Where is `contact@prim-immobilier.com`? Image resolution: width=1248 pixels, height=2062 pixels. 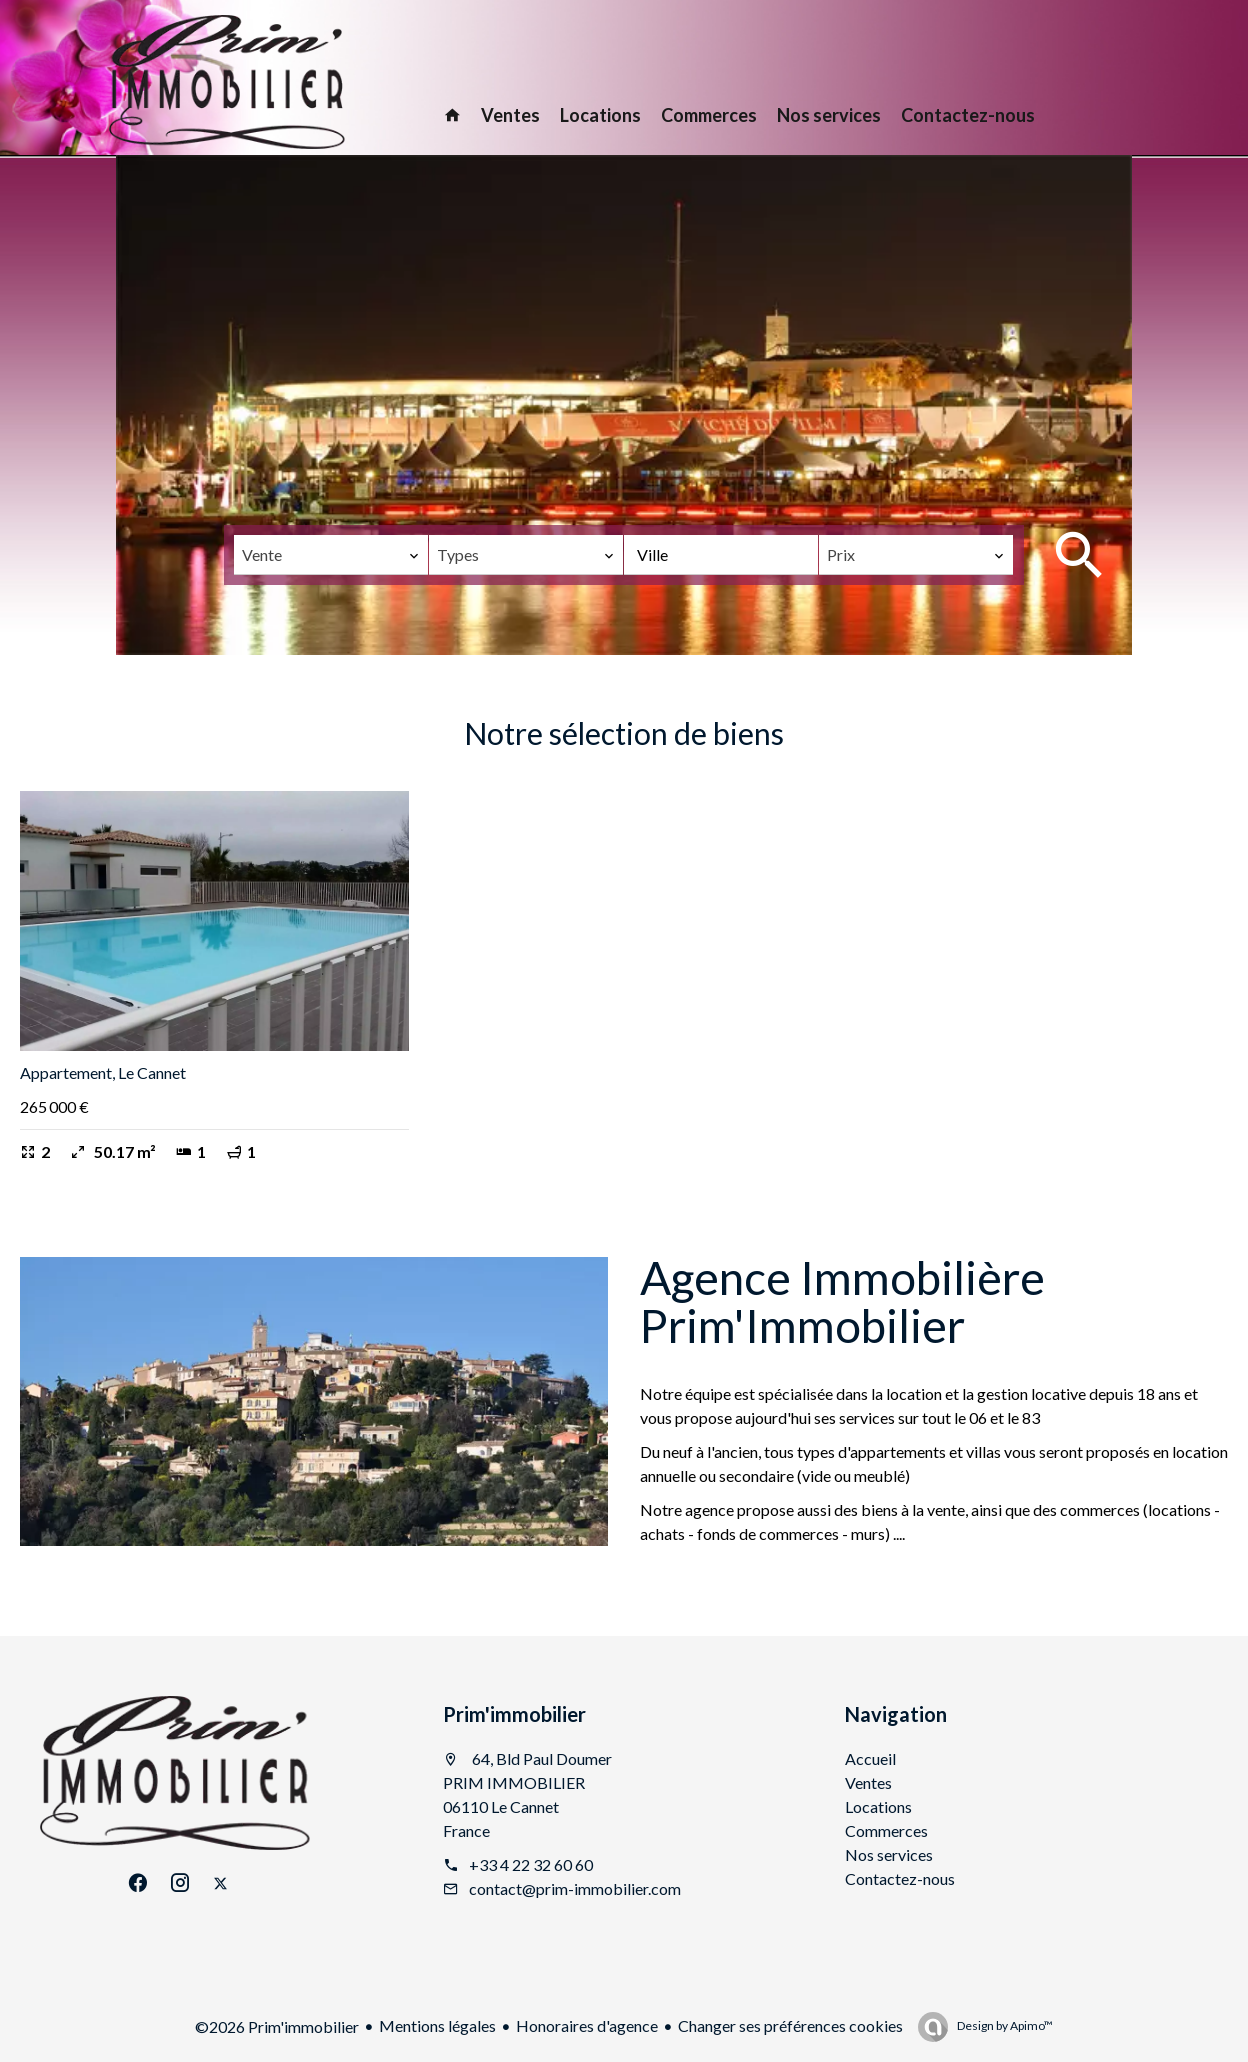 contact@prim-immobilier.com is located at coordinates (575, 1888).